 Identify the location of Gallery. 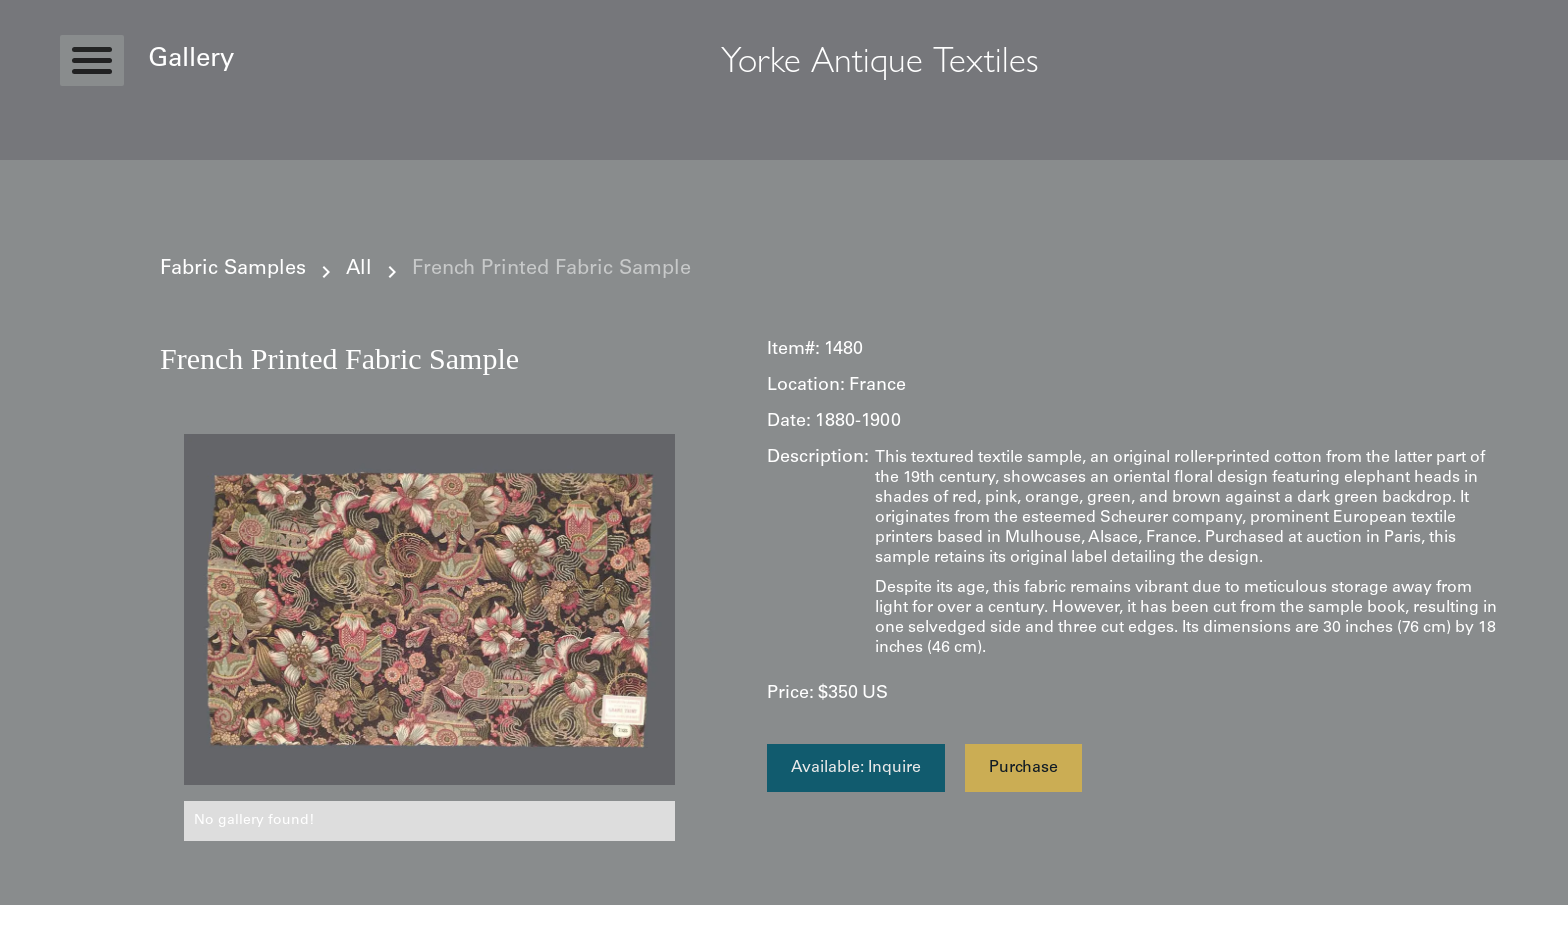
(191, 60).